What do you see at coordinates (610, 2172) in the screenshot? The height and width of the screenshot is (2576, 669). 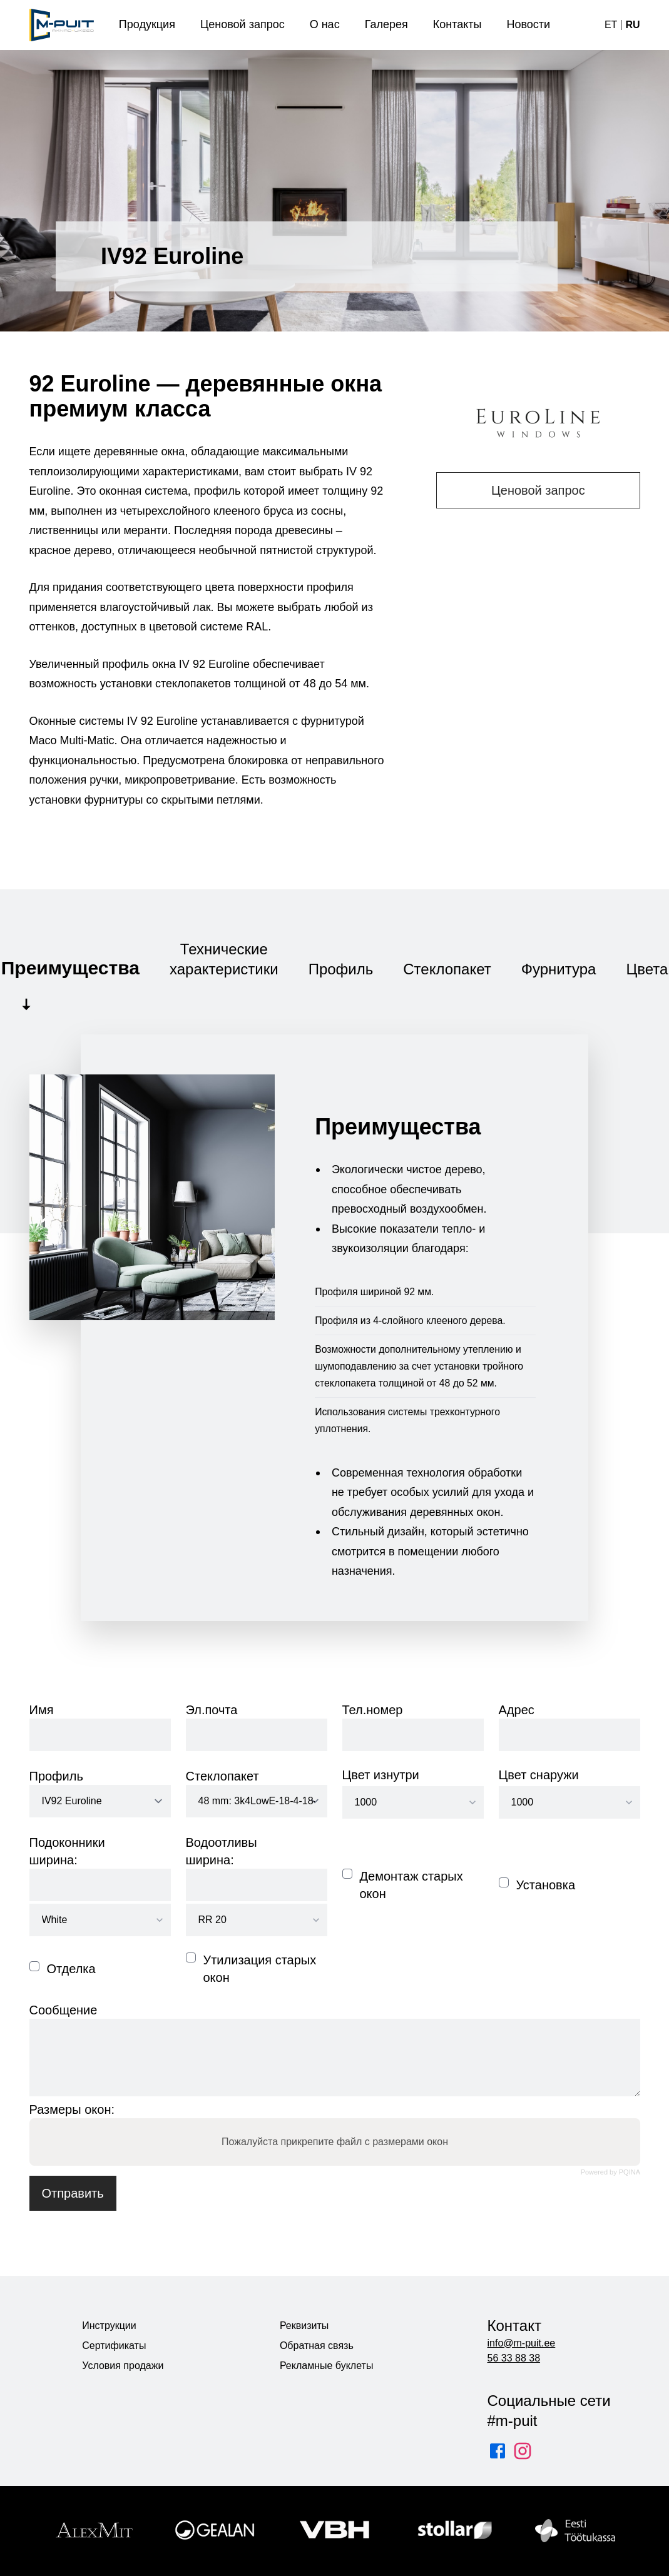 I see `Powered by PQINA` at bounding box center [610, 2172].